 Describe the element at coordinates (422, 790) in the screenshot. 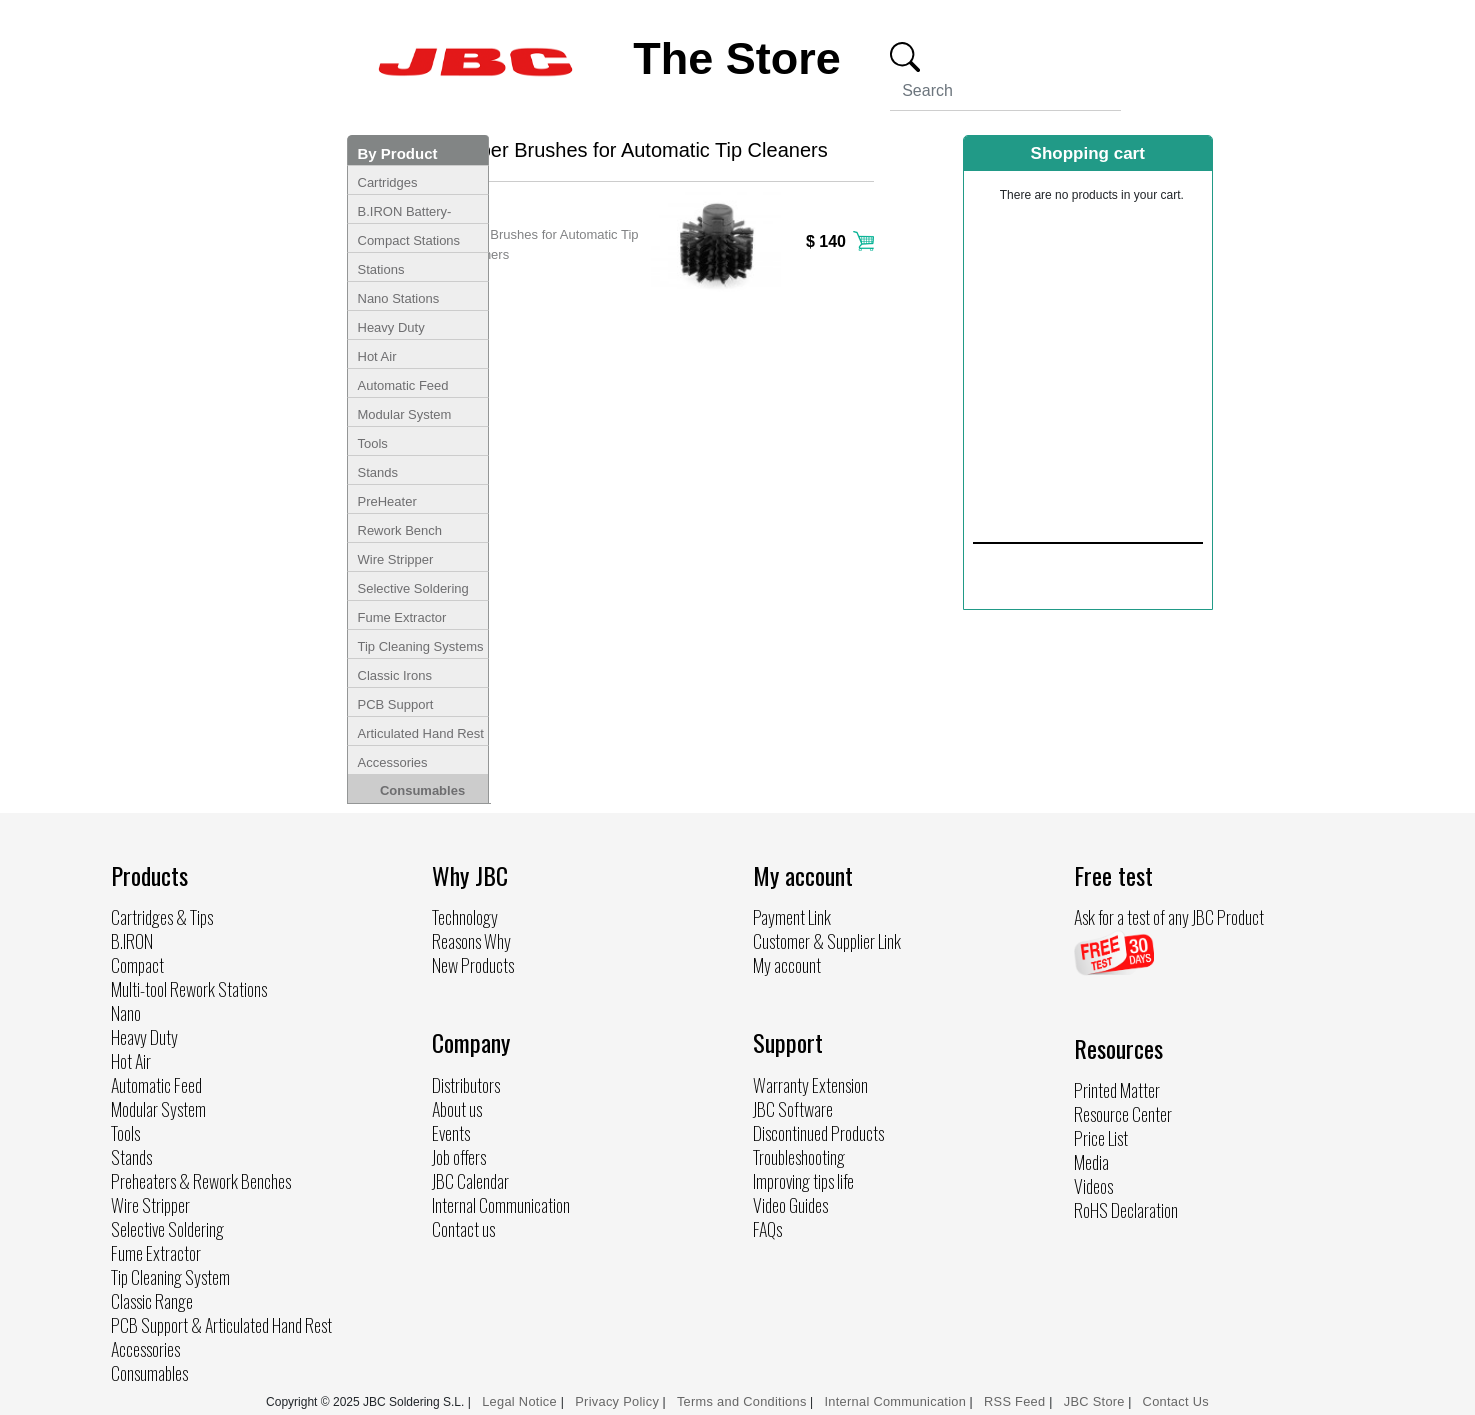

I see `Consumables` at that location.